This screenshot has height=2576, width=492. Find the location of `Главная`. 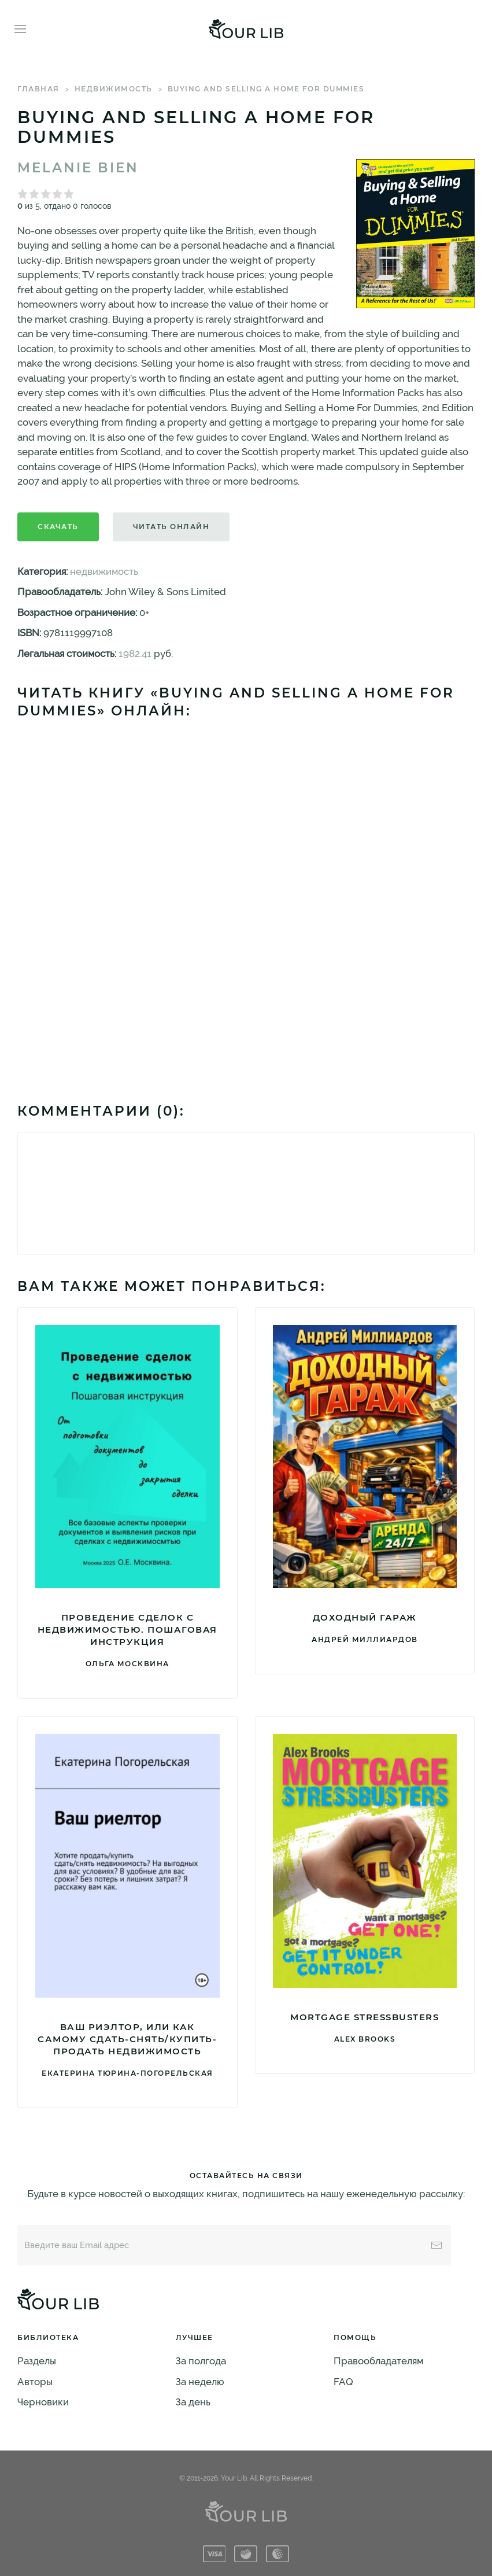

Главная is located at coordinates (38, 88).